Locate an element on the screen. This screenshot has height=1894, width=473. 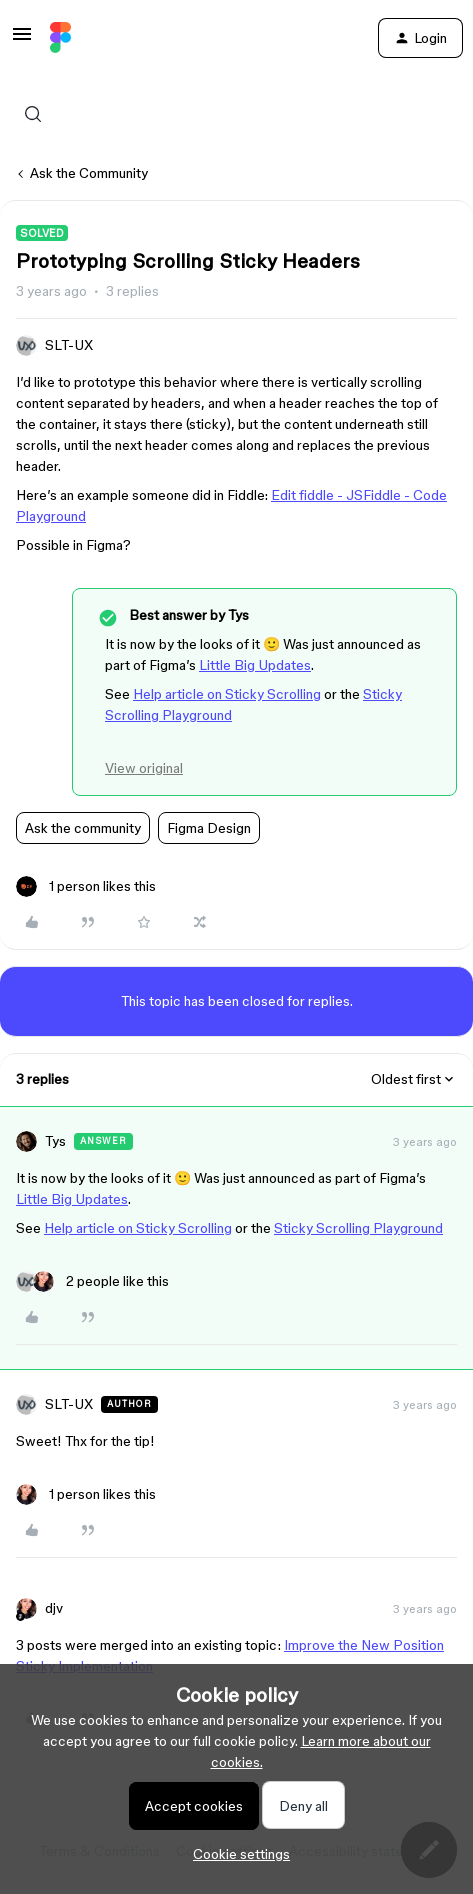
djv is located at coordinates (54, 1608).